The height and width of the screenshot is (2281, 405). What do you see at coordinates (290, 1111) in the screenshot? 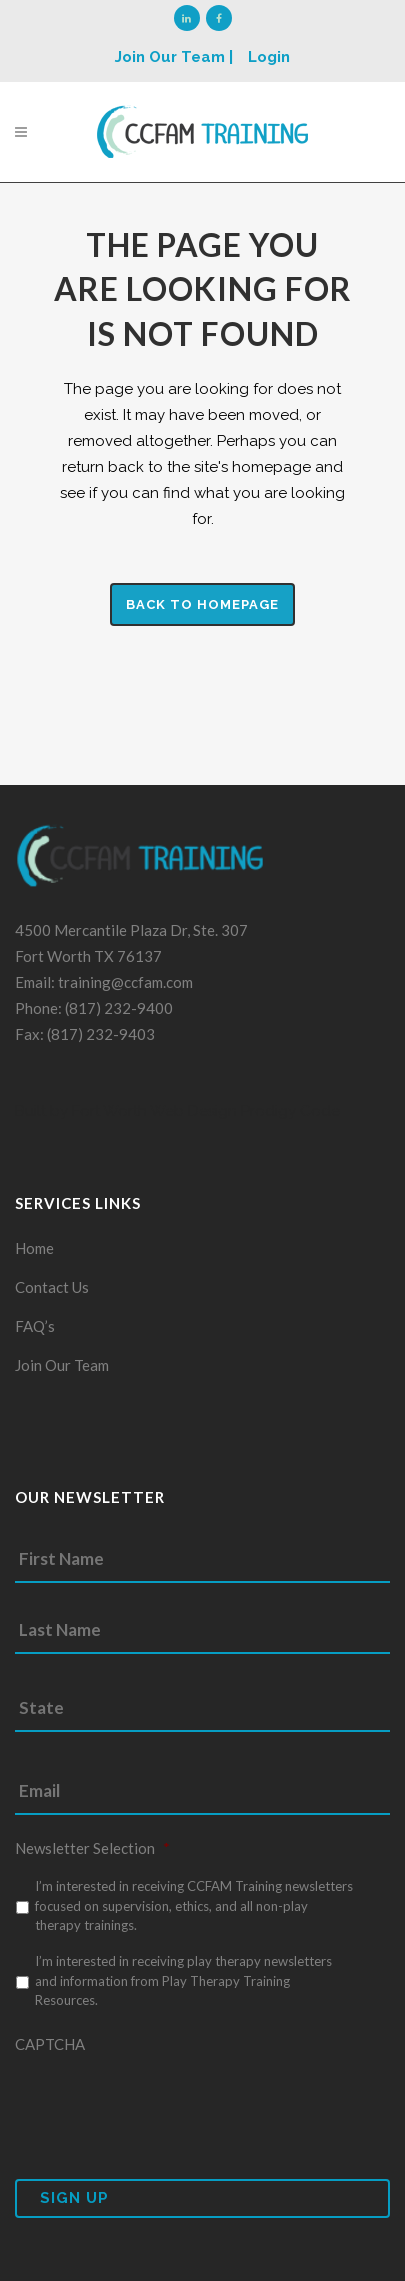
I see `Prodigy Code` at bounding box center [290, 1111].